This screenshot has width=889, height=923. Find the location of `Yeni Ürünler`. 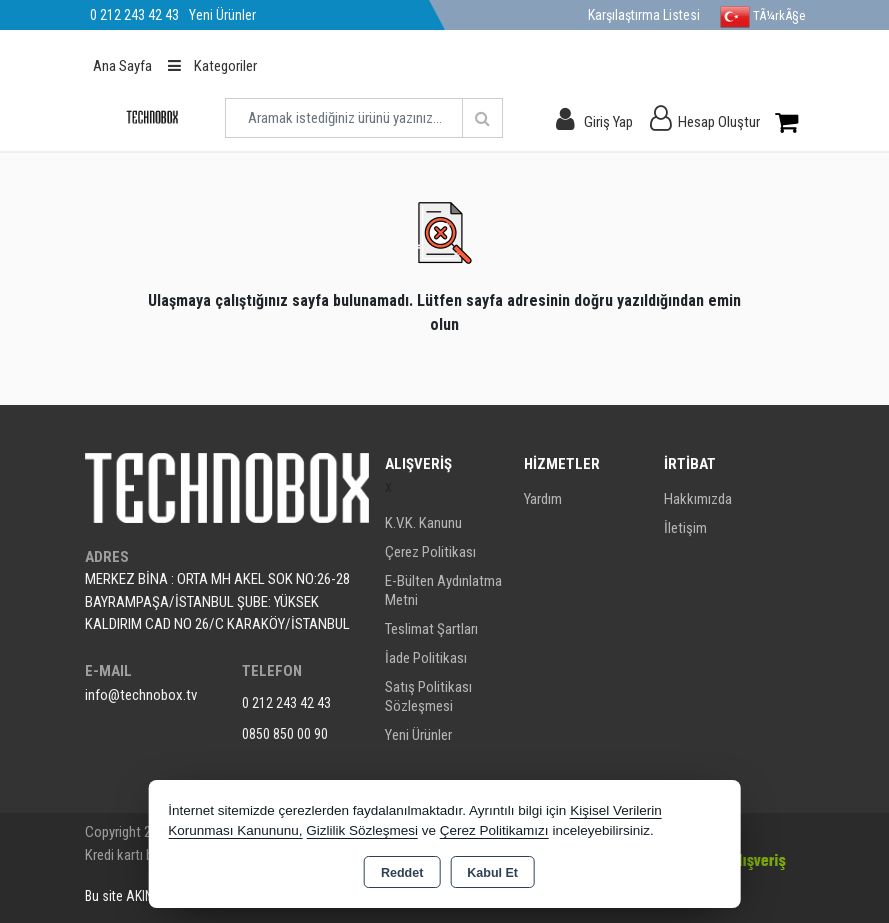

Yeni Ürünler is located at coordinates (418, 735).